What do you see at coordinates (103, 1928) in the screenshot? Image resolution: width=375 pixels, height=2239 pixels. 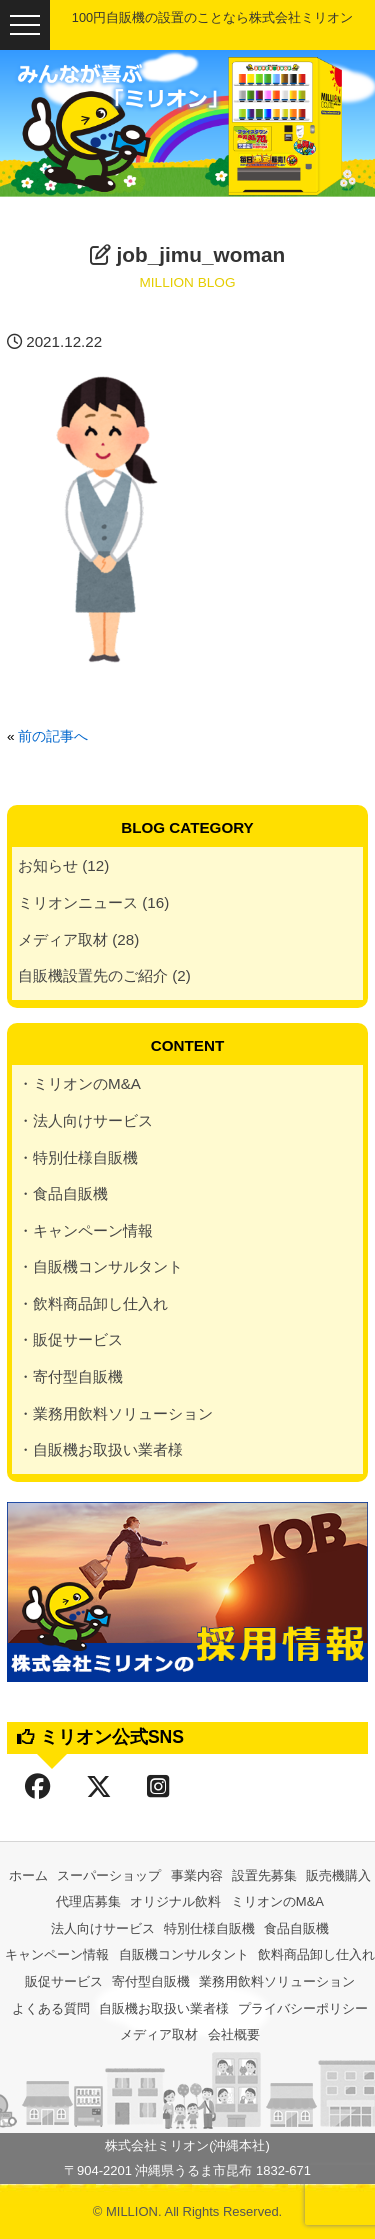 I see `法人向けサービス` at bounding box center [103, 1928].